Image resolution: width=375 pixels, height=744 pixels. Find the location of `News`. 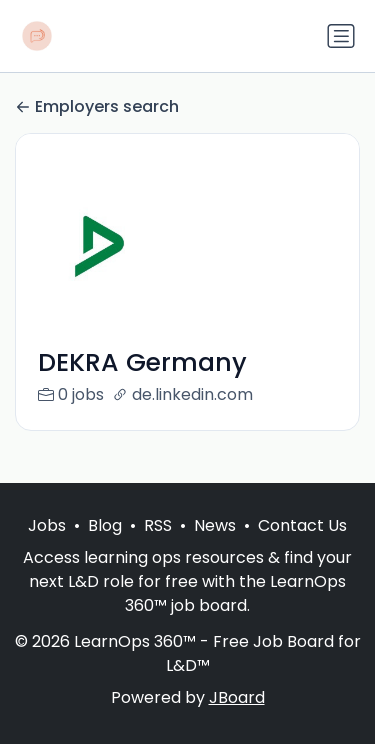

News is located at coordinates (215, 525).